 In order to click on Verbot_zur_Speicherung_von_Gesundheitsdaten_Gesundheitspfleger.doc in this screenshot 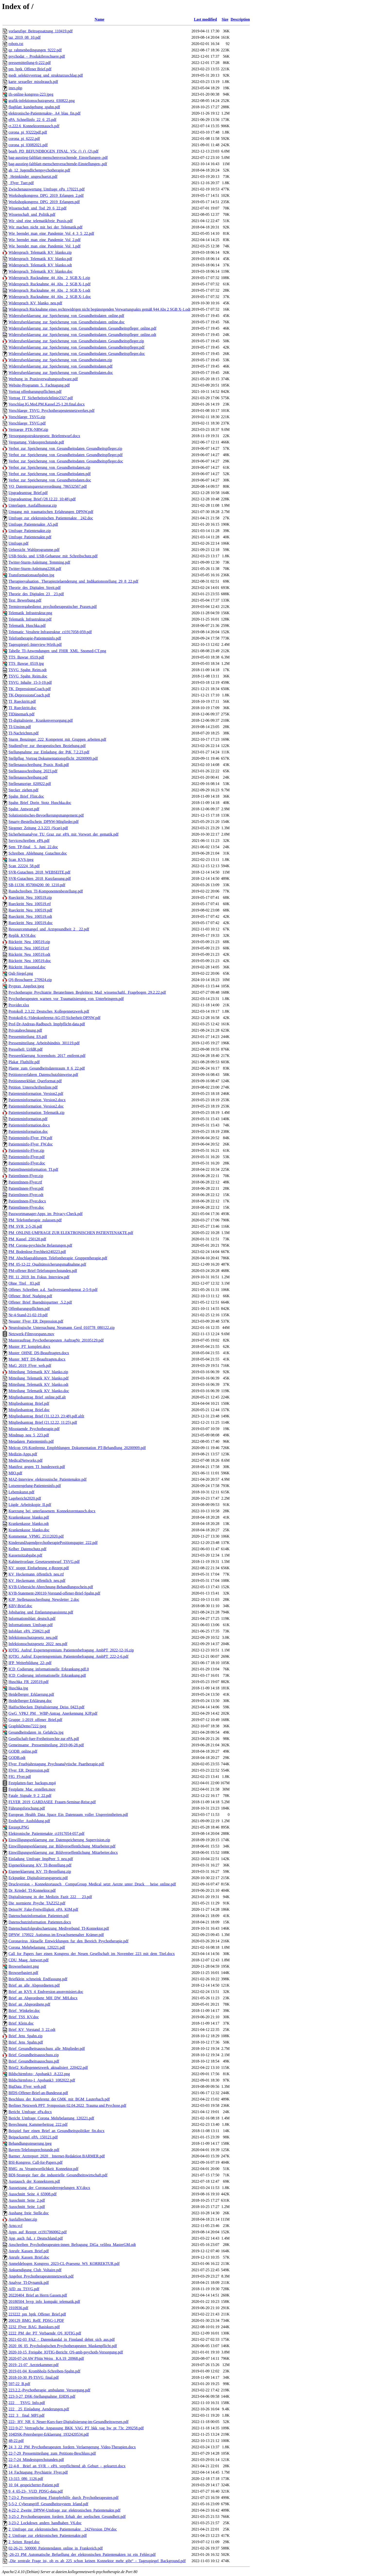, I will do `click(66, 461)`.